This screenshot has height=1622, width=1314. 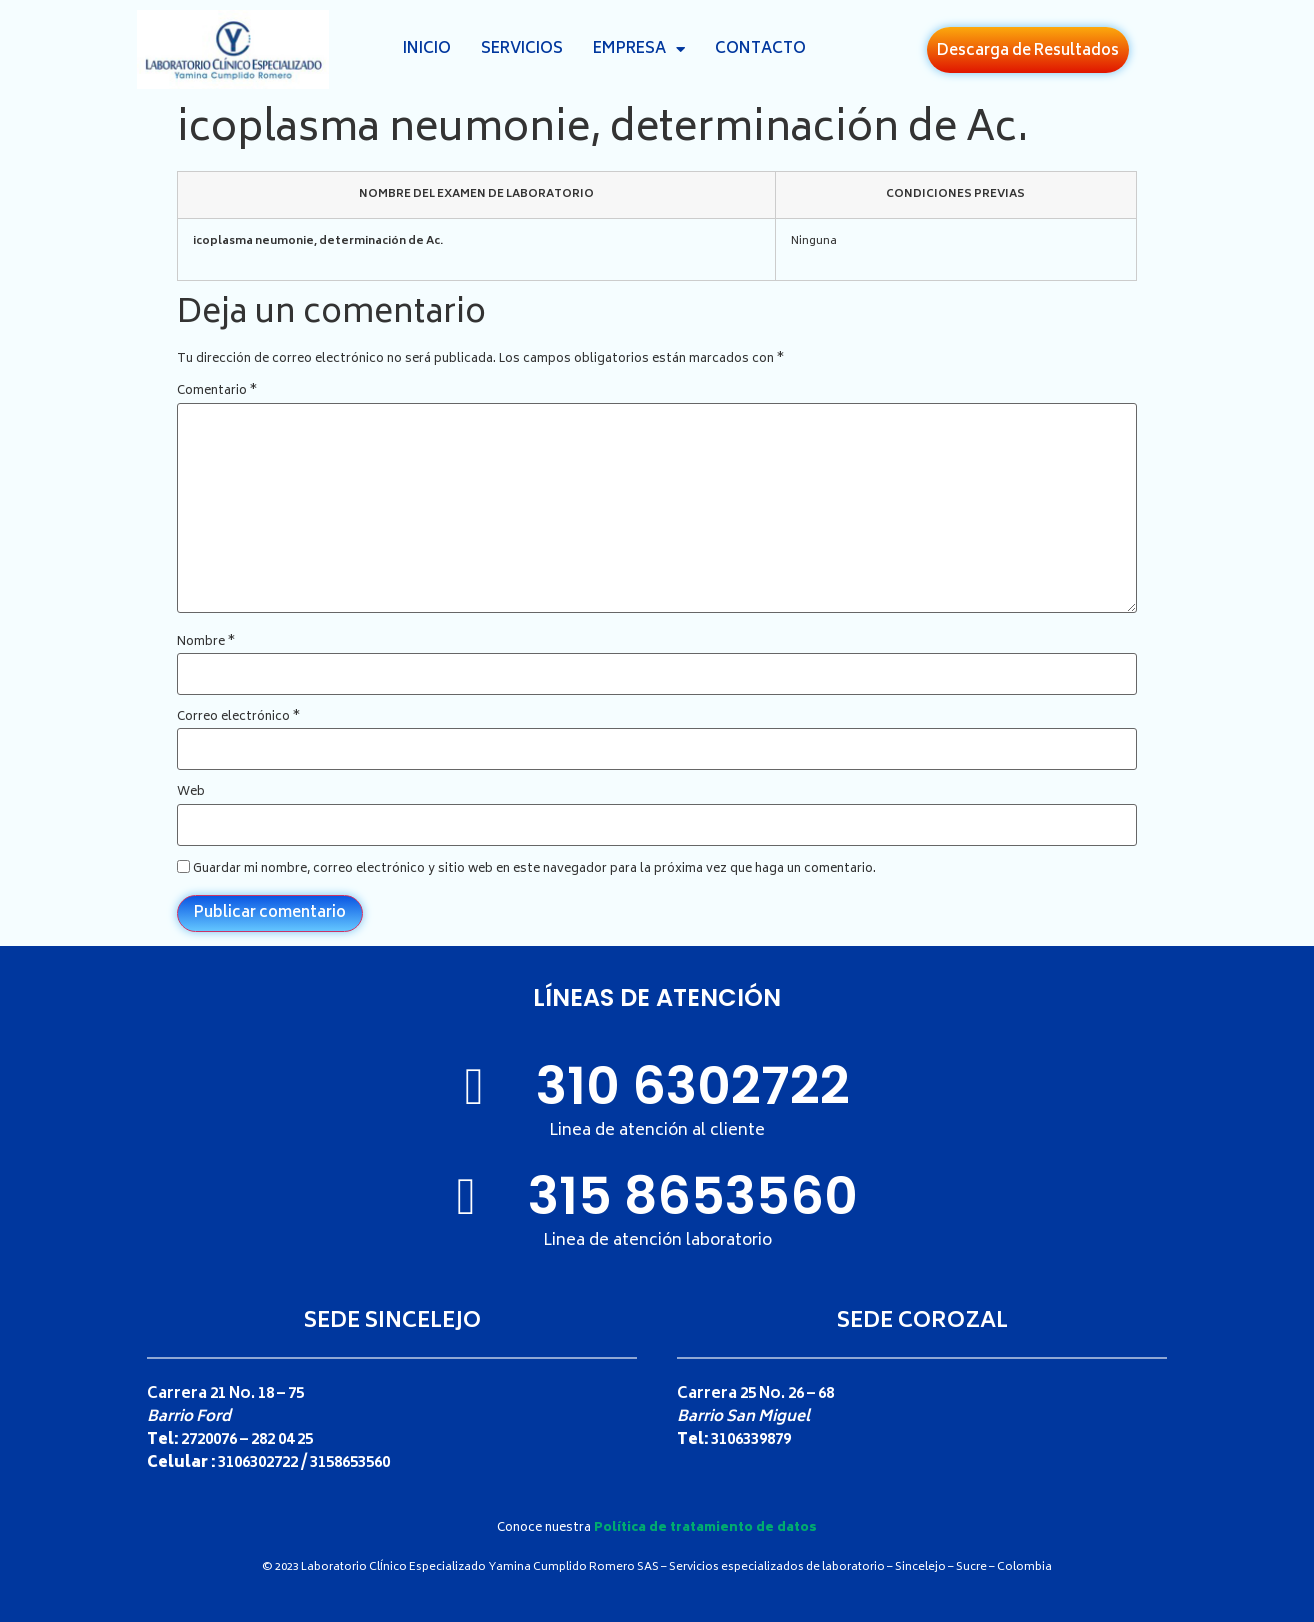 What do you see at coordinates (427, 49) in the screenshot?
I see `Inicio` at bounding box center [427, 49].